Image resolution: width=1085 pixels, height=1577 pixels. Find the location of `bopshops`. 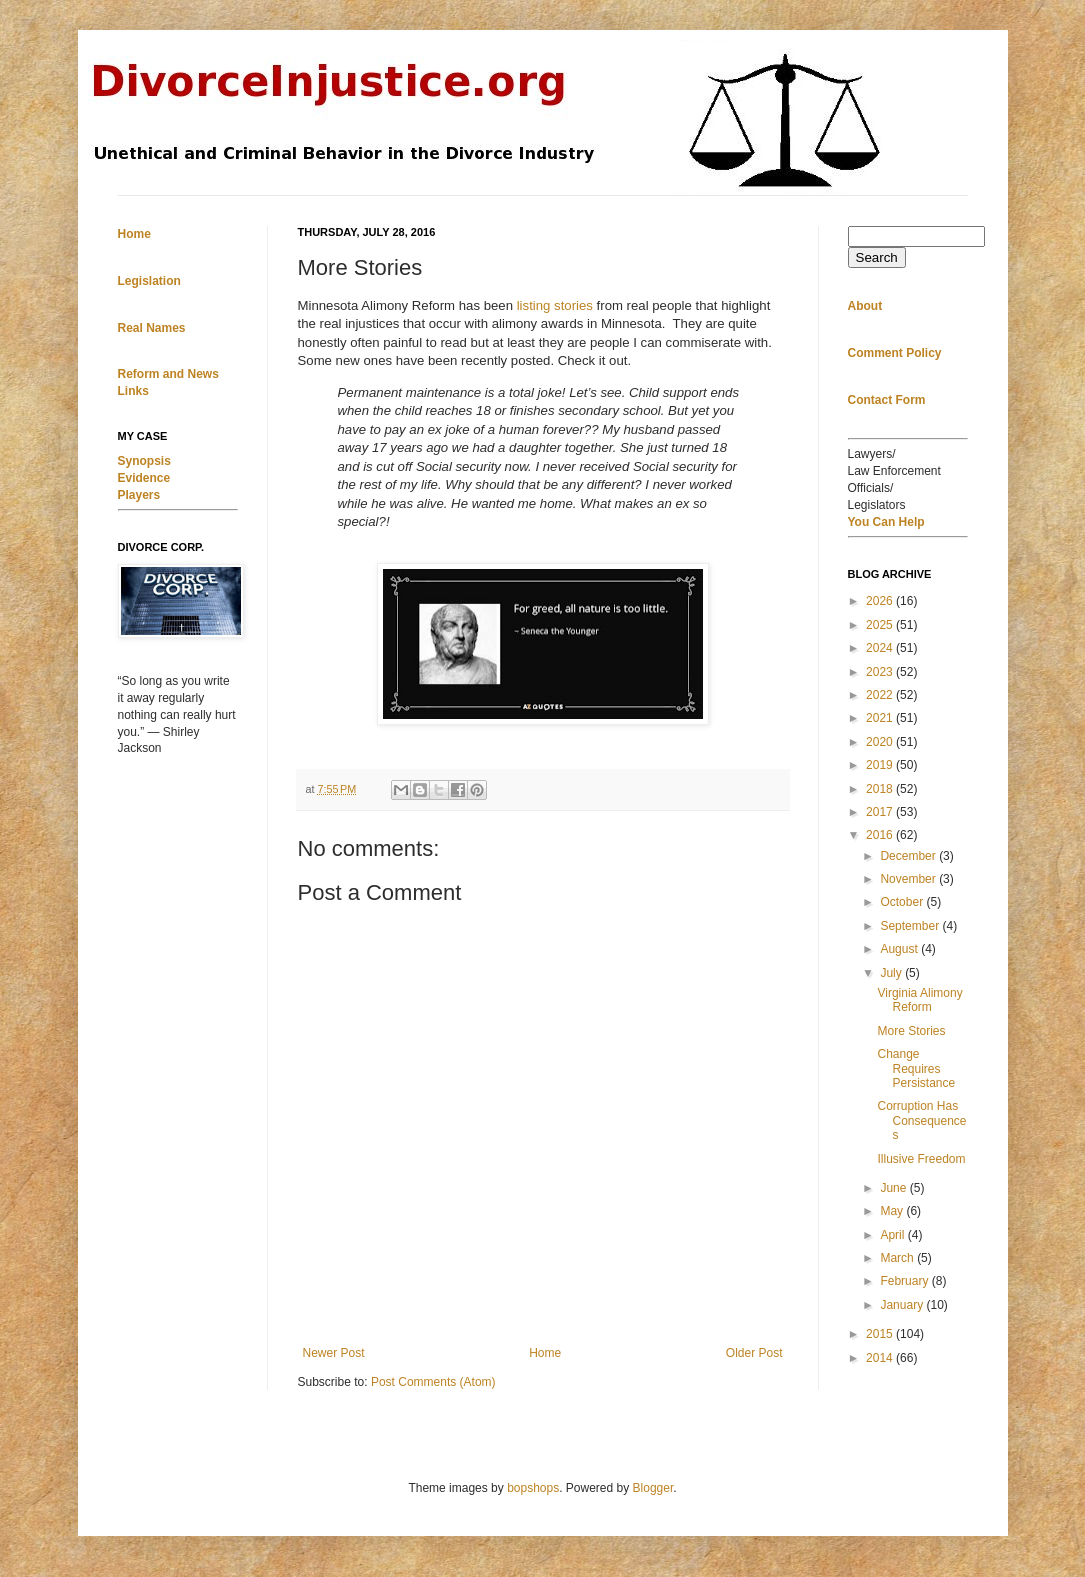

bopshops is located at coordinates (533, 1488).